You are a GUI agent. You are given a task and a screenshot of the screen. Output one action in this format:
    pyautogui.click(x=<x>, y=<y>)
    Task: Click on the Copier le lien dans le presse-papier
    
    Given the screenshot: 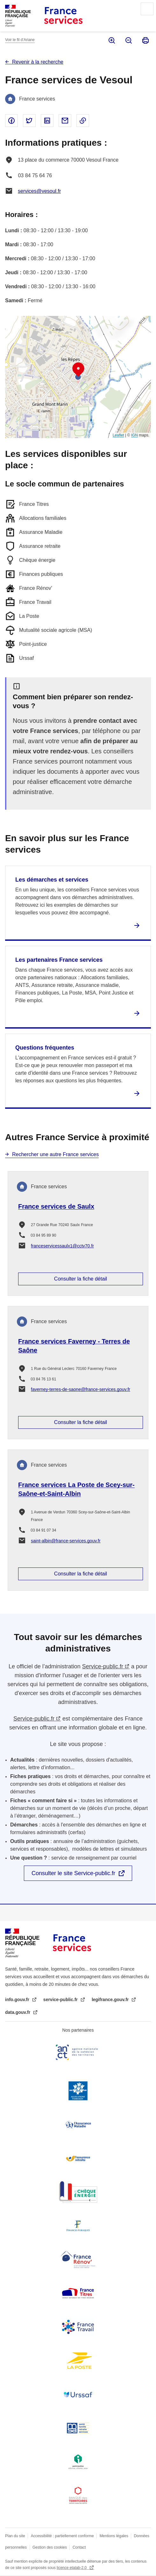 What is the action you would take?
    pyautogui.click(x=82, y=120)
    